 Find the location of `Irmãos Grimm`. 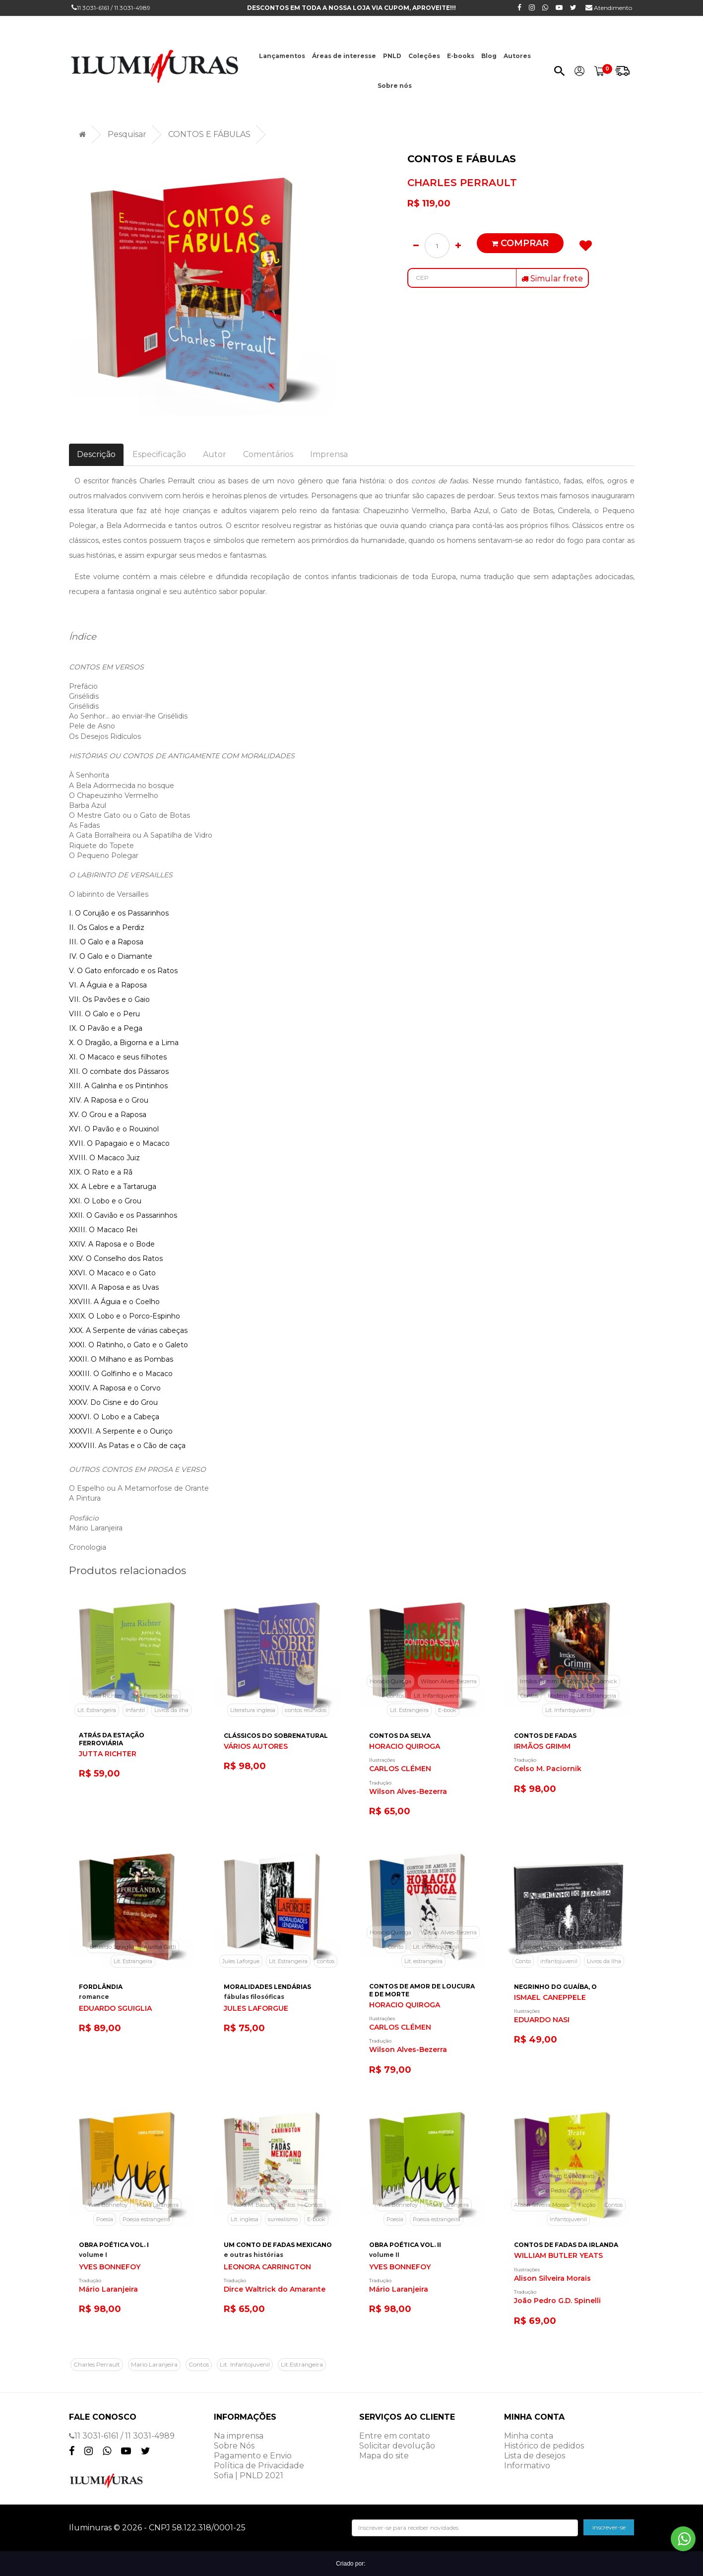

Irmãos Grimm is located at coordinates (538, 1681).